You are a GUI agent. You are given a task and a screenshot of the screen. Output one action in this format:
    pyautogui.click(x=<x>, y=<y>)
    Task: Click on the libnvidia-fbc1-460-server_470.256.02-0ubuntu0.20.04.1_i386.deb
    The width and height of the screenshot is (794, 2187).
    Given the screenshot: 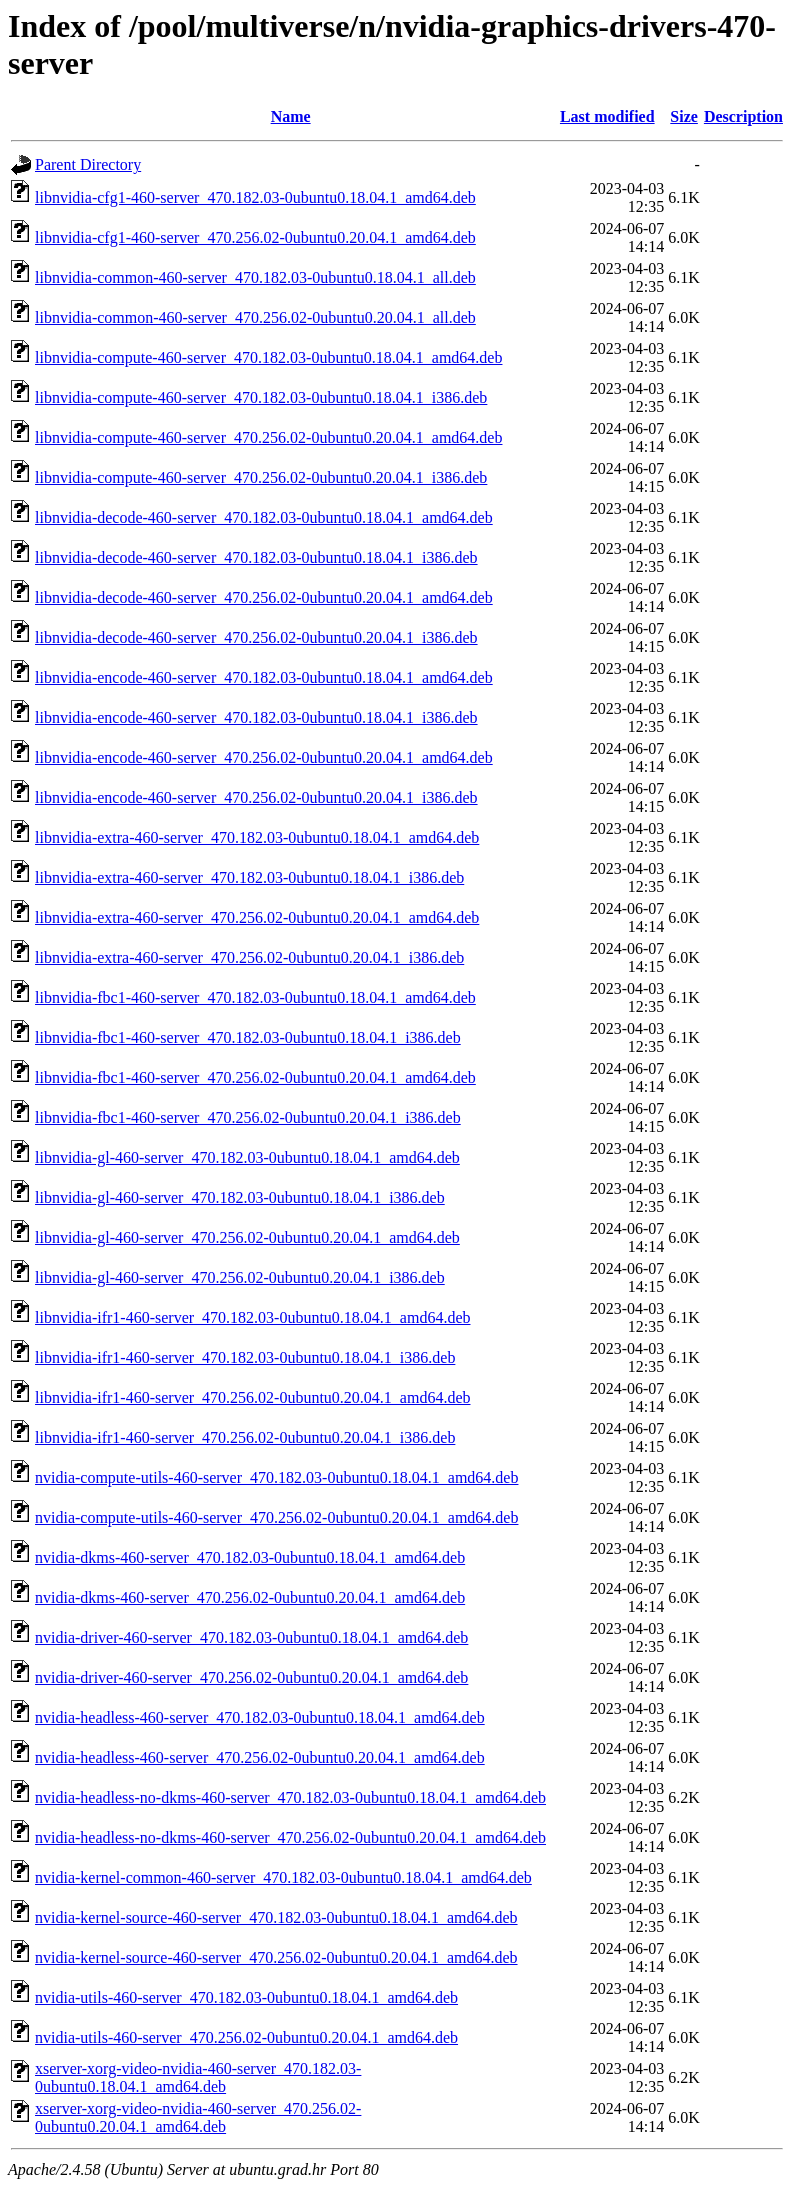 What is the action you would take?
    pyautogui.click(x=248, y=1117)
    